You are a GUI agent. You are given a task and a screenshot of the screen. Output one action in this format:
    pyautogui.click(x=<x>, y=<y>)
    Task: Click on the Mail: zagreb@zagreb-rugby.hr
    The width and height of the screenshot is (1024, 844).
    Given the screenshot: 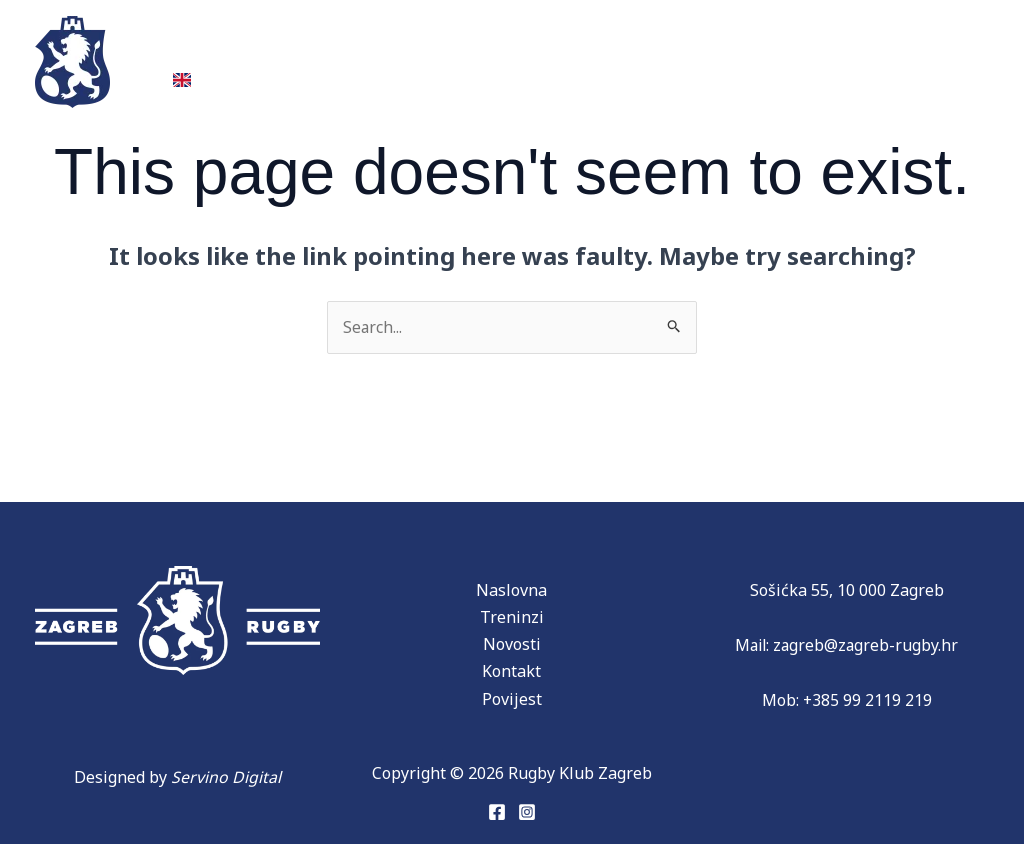 What is the action you would take?
    pyautogui.click(x=847, y=645)
    